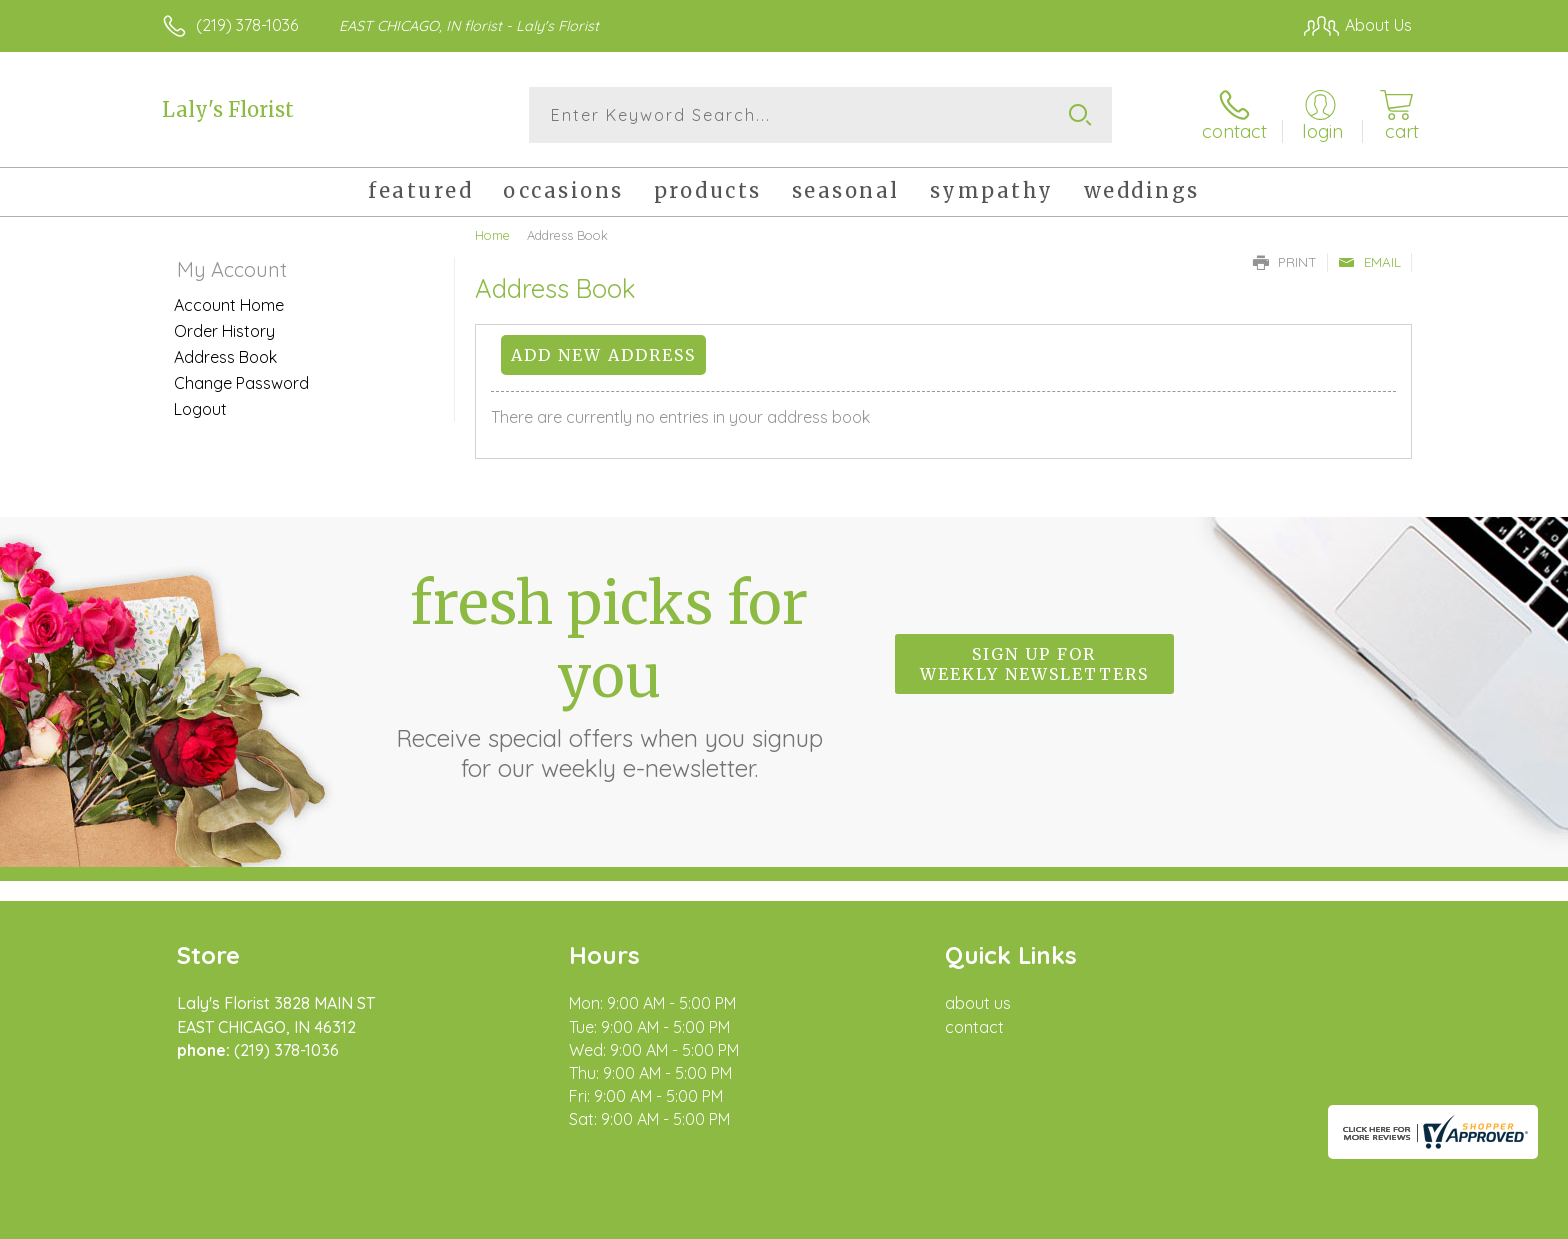  What do you see at coordinates (1358, 1218) in the screenshot?
I see `Site Map` at bounding box center [1358, 1218].